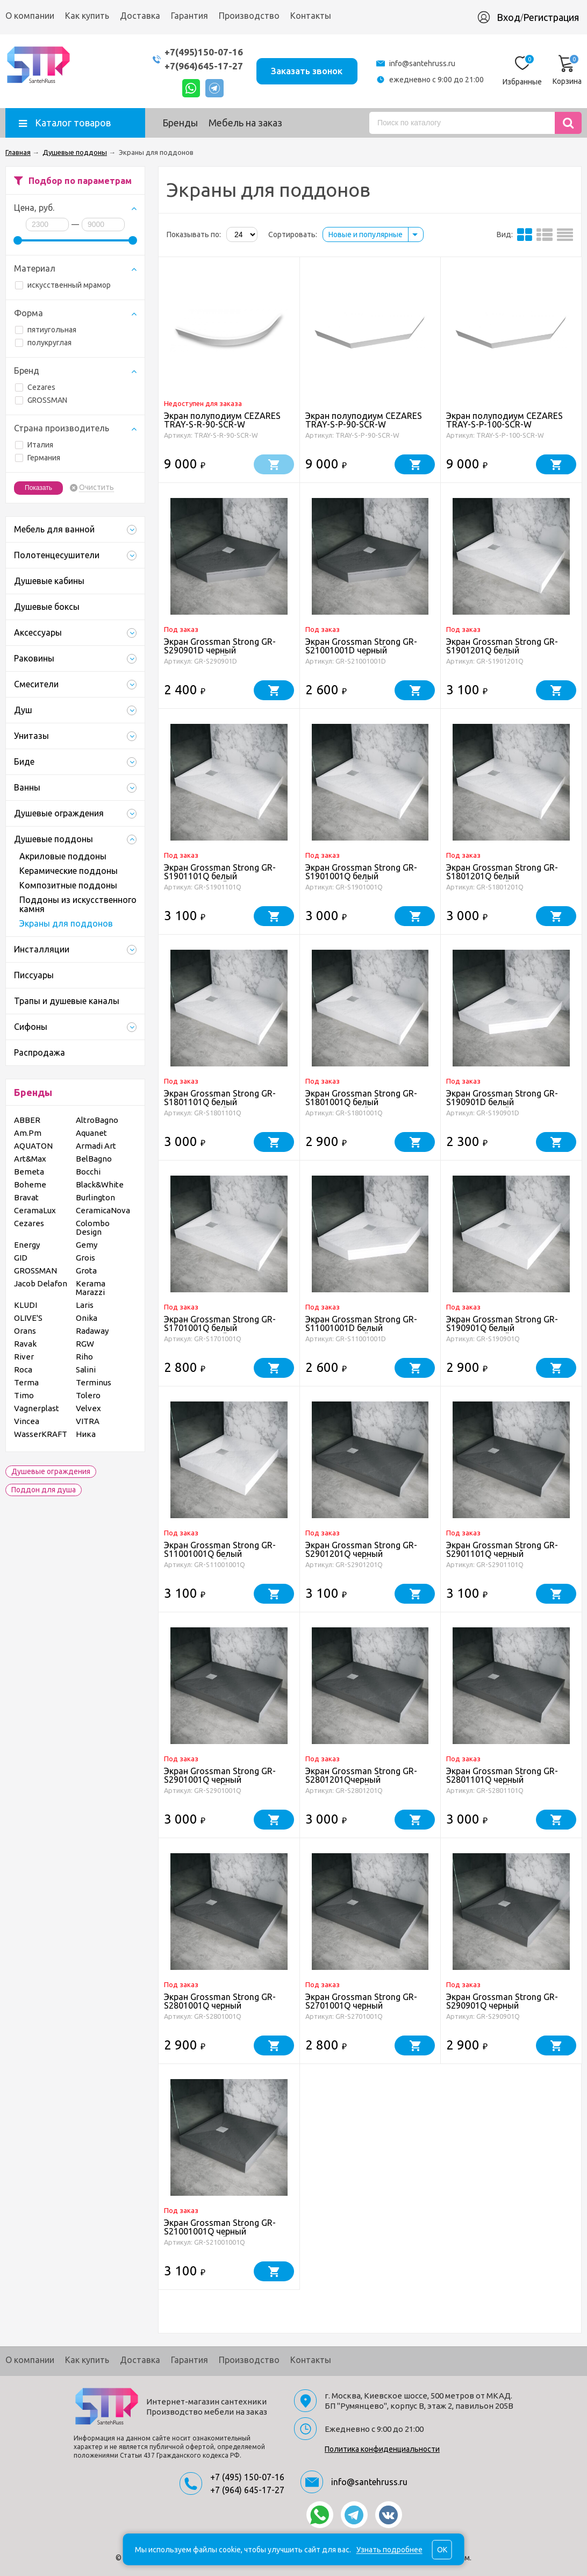  What do you see at coordinates (86, 1244) in the screenshot?
I see `Gemy` at bounding box center [86, 1244].